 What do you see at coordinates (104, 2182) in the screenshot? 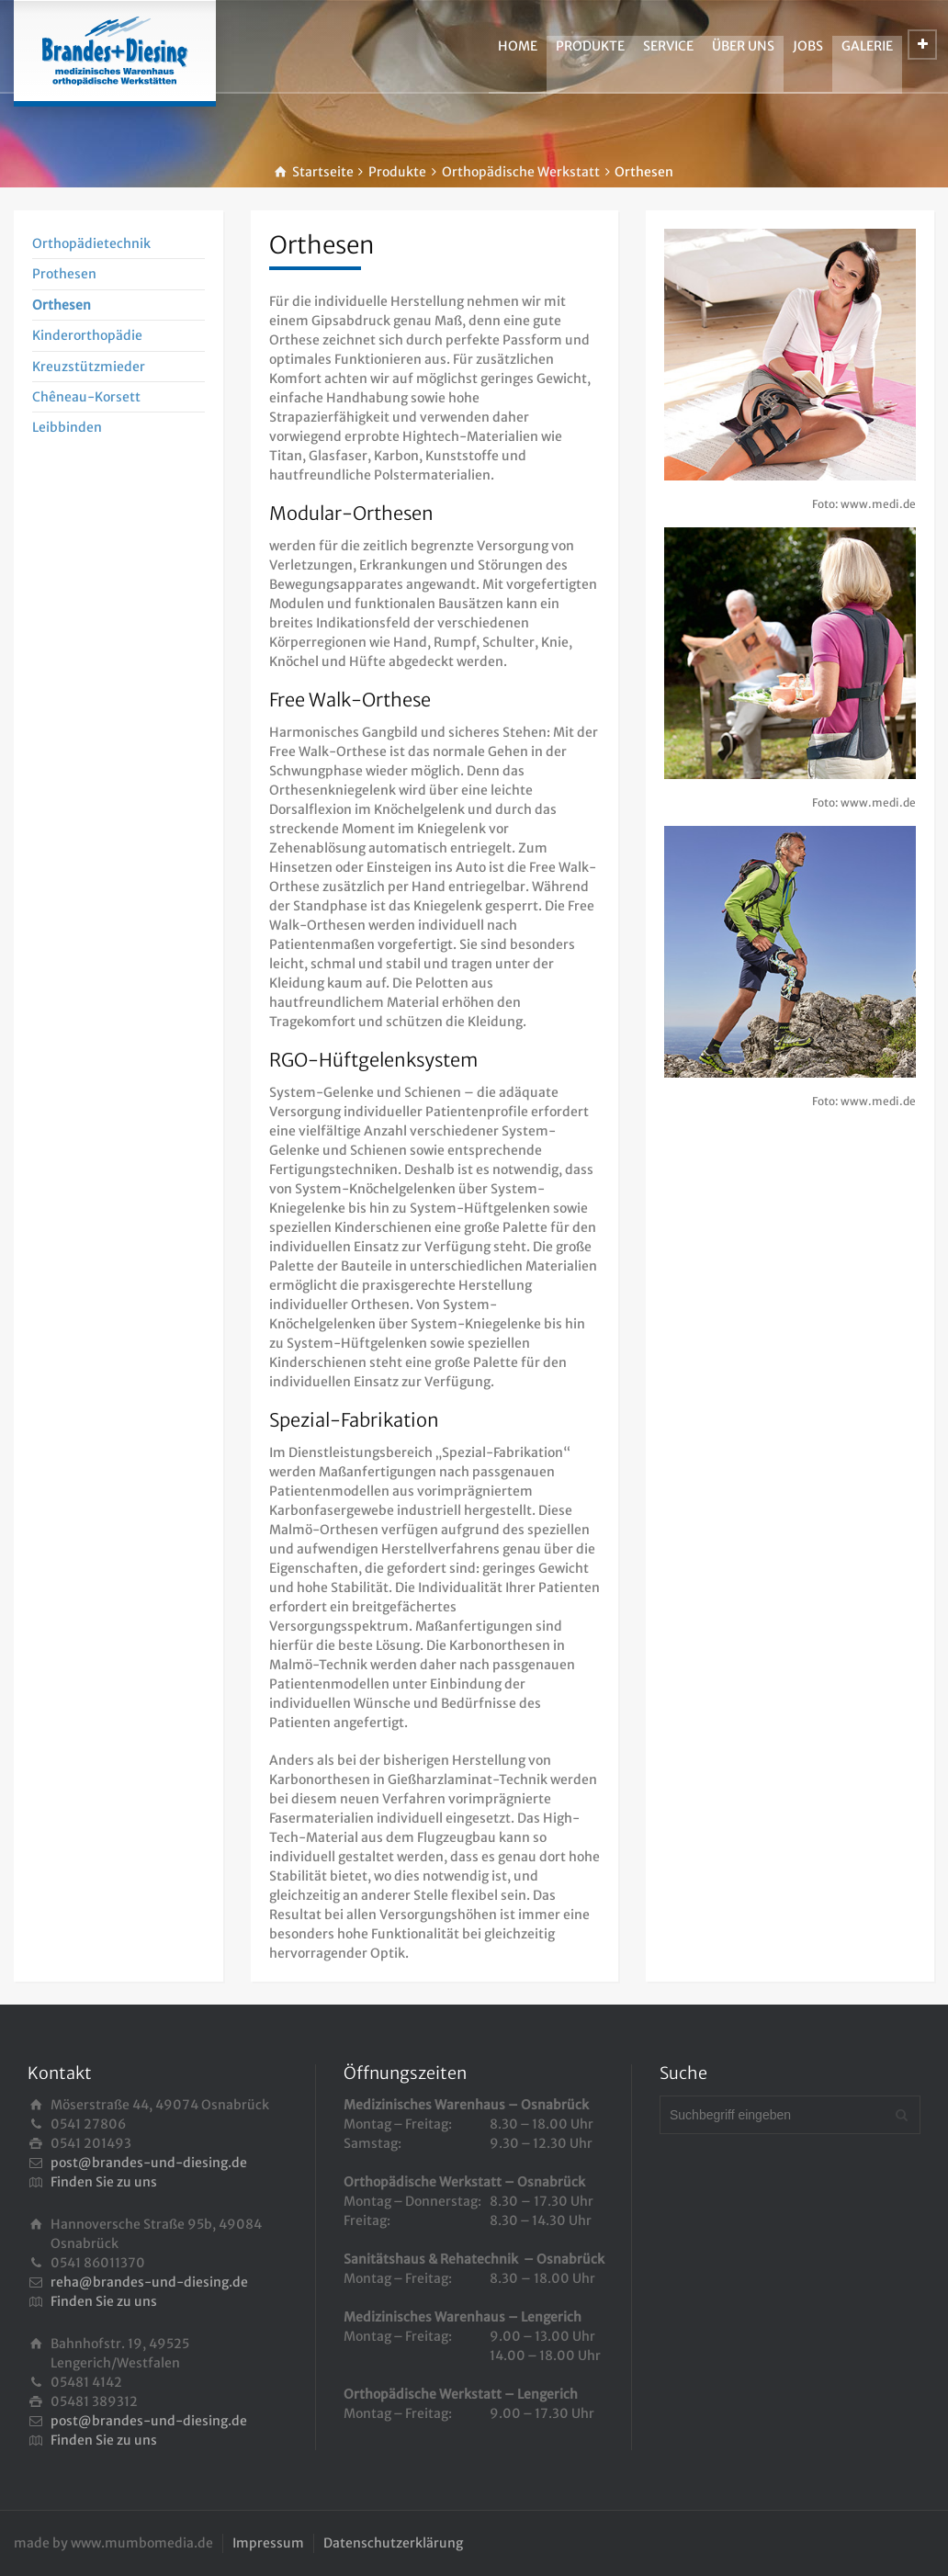
I see `Finden Sie zu uns` at bounding box center [104, 2182].